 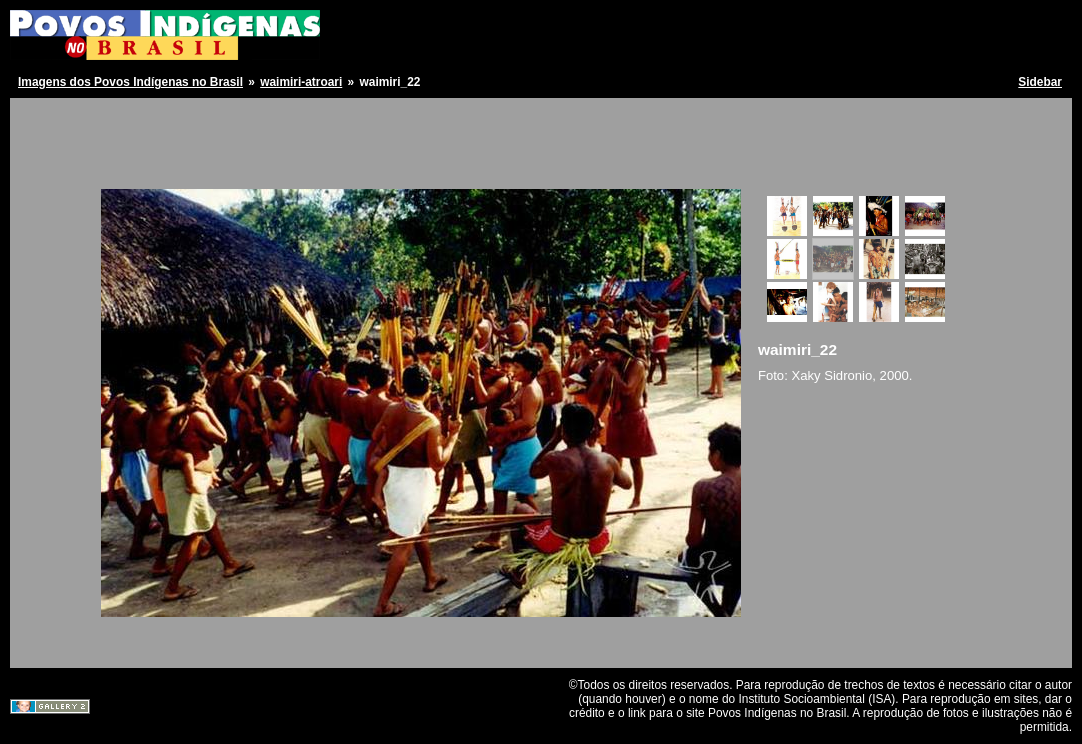 What do you see at coordinates (130, 82) in the screenshot?
I see `Imagens dos Povos Indígenas no Brasil` at bounding box center [130, 82].